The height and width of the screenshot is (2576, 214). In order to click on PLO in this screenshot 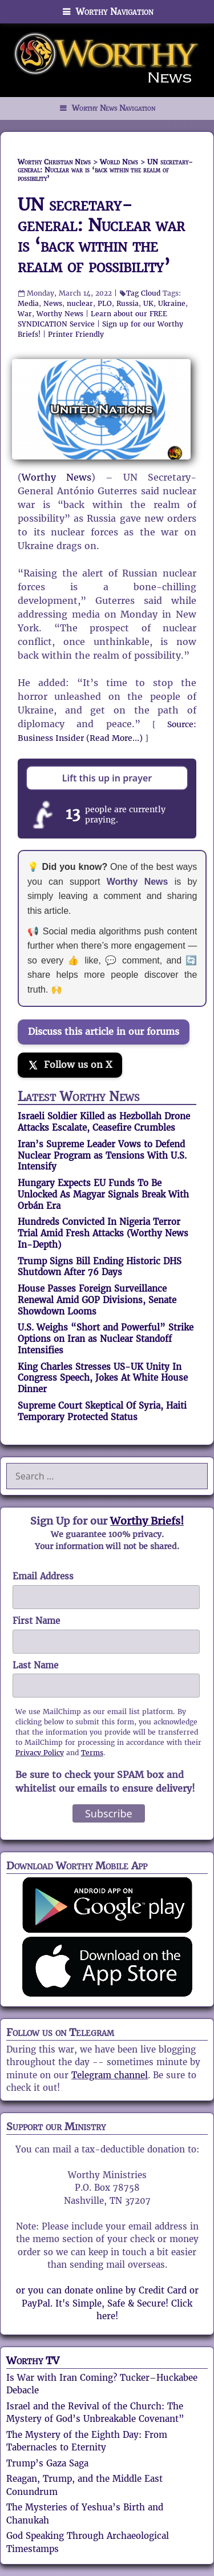, I will do `click(105, 303)`.